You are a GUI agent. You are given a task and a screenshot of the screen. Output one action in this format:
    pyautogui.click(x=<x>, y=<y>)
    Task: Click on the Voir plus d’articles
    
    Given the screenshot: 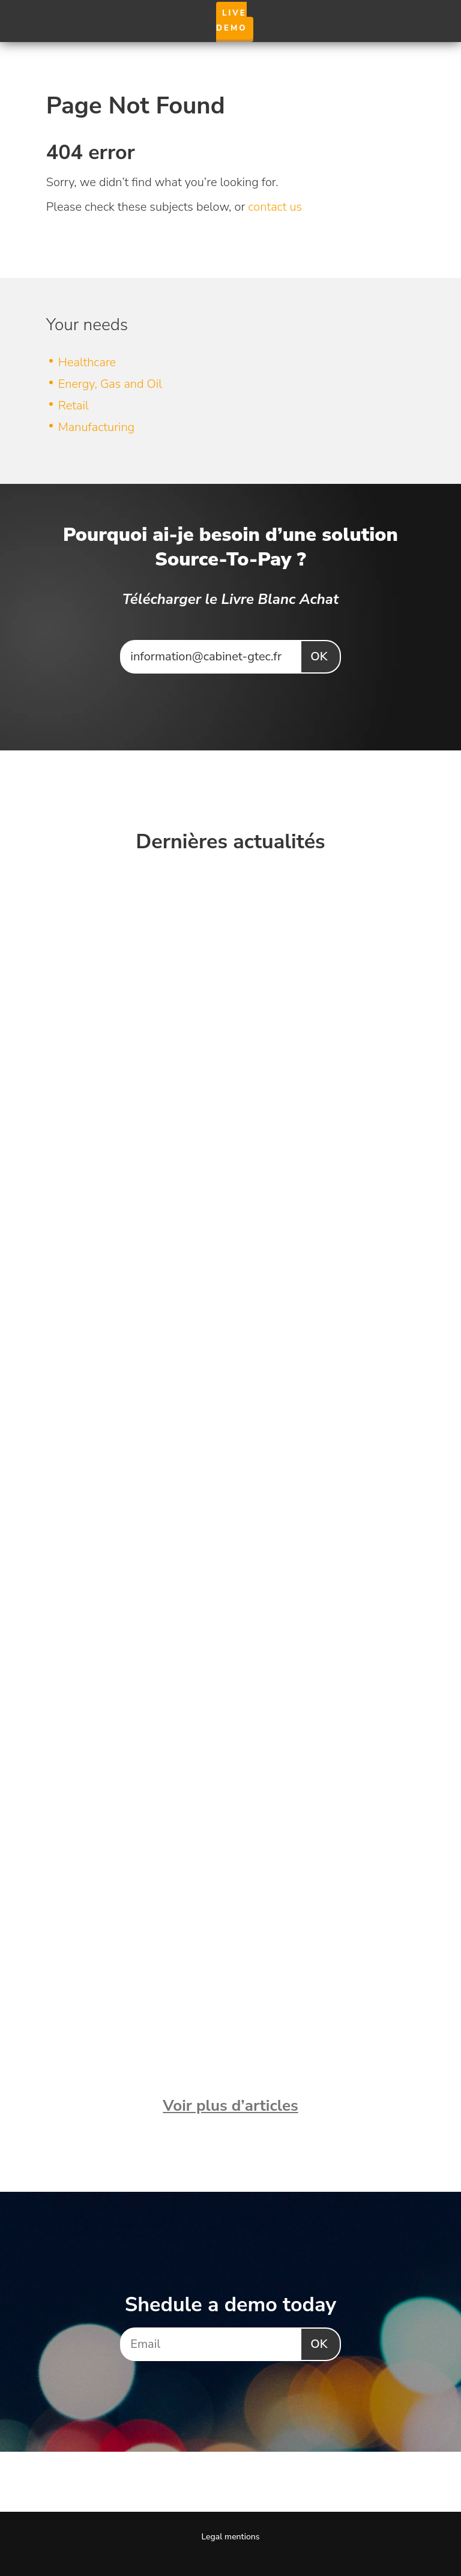 What is the action you would take?
    pyautogui.click(x=230, y=2106)
    